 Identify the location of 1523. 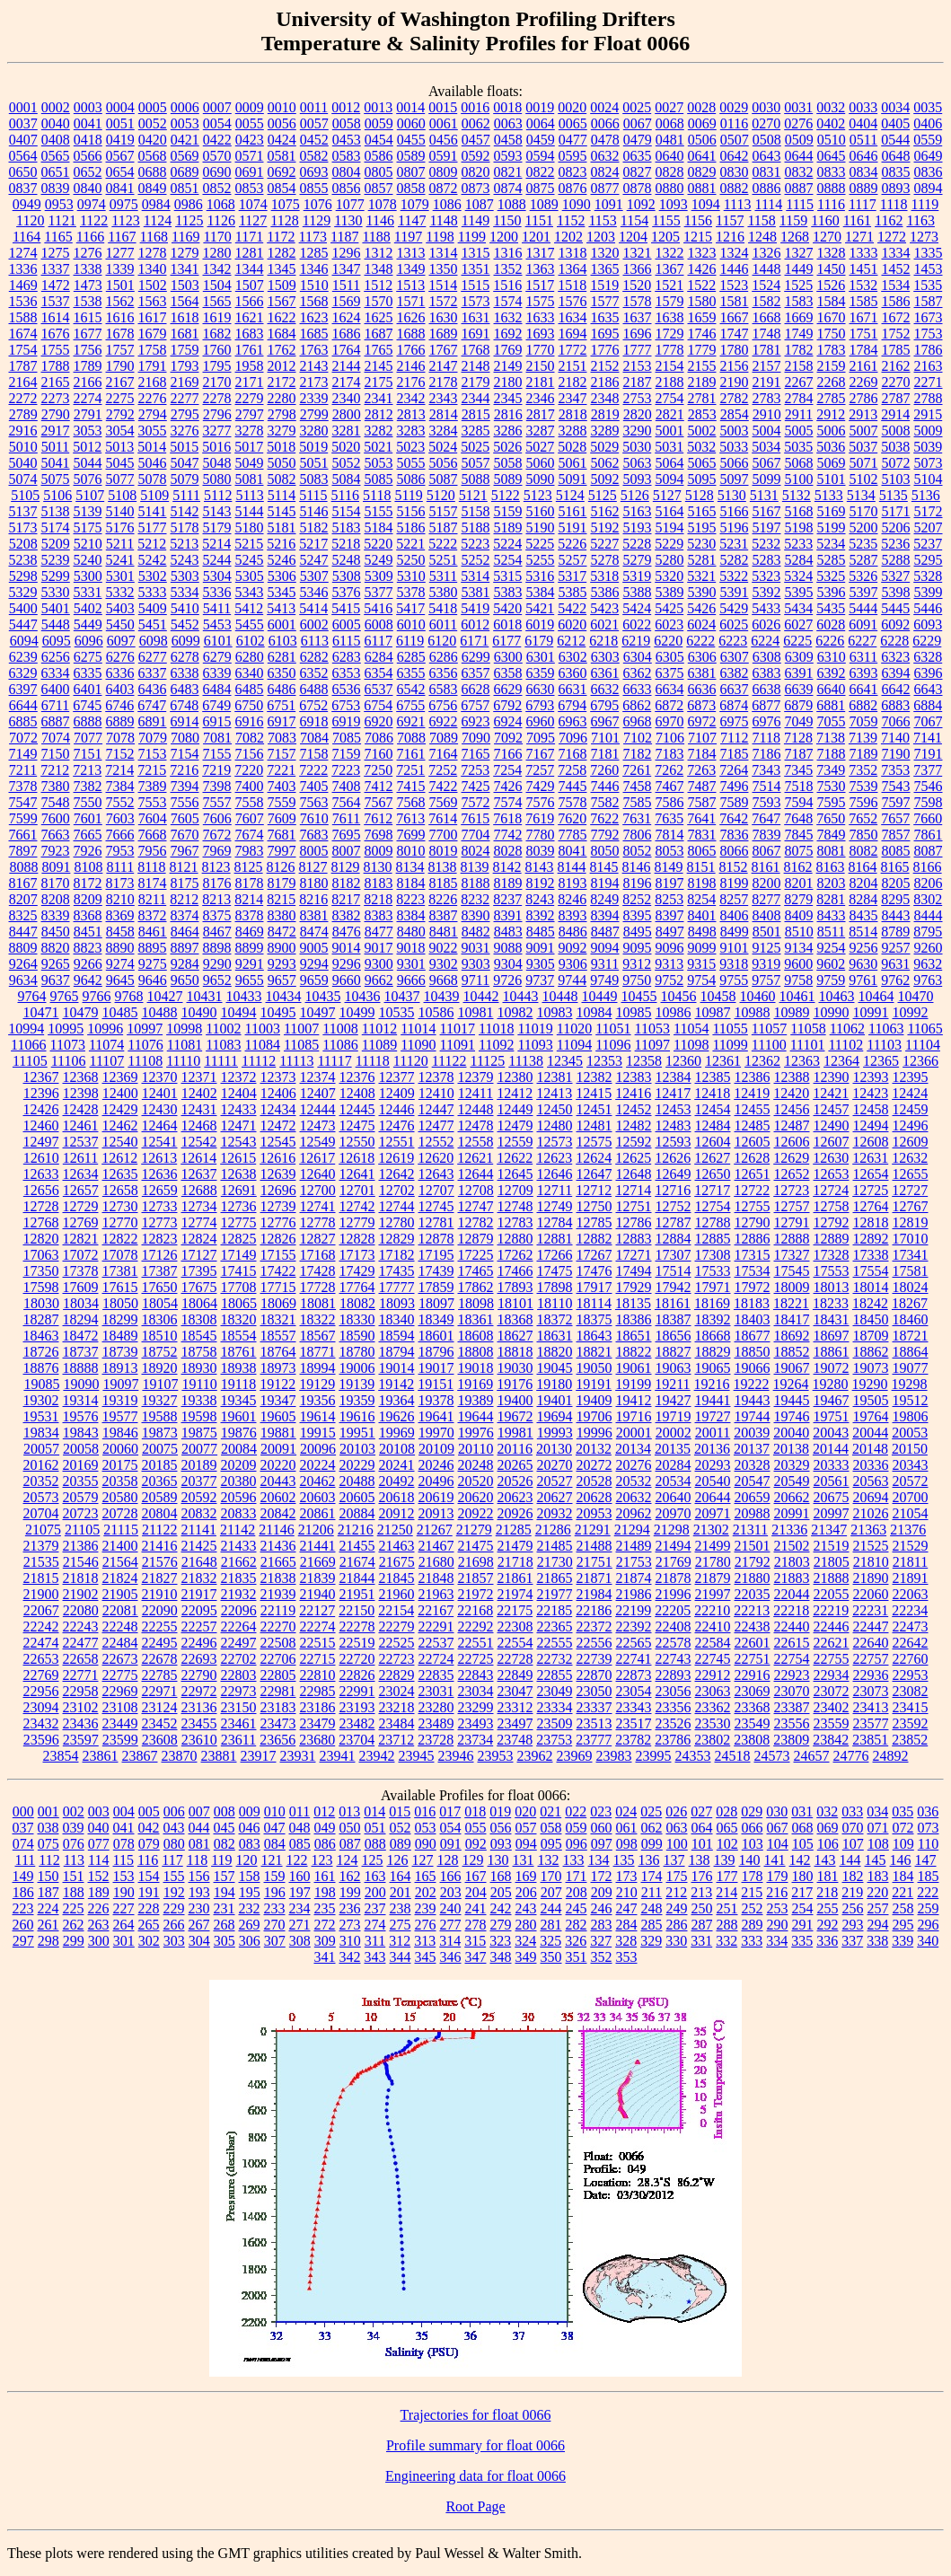
(733, 285).